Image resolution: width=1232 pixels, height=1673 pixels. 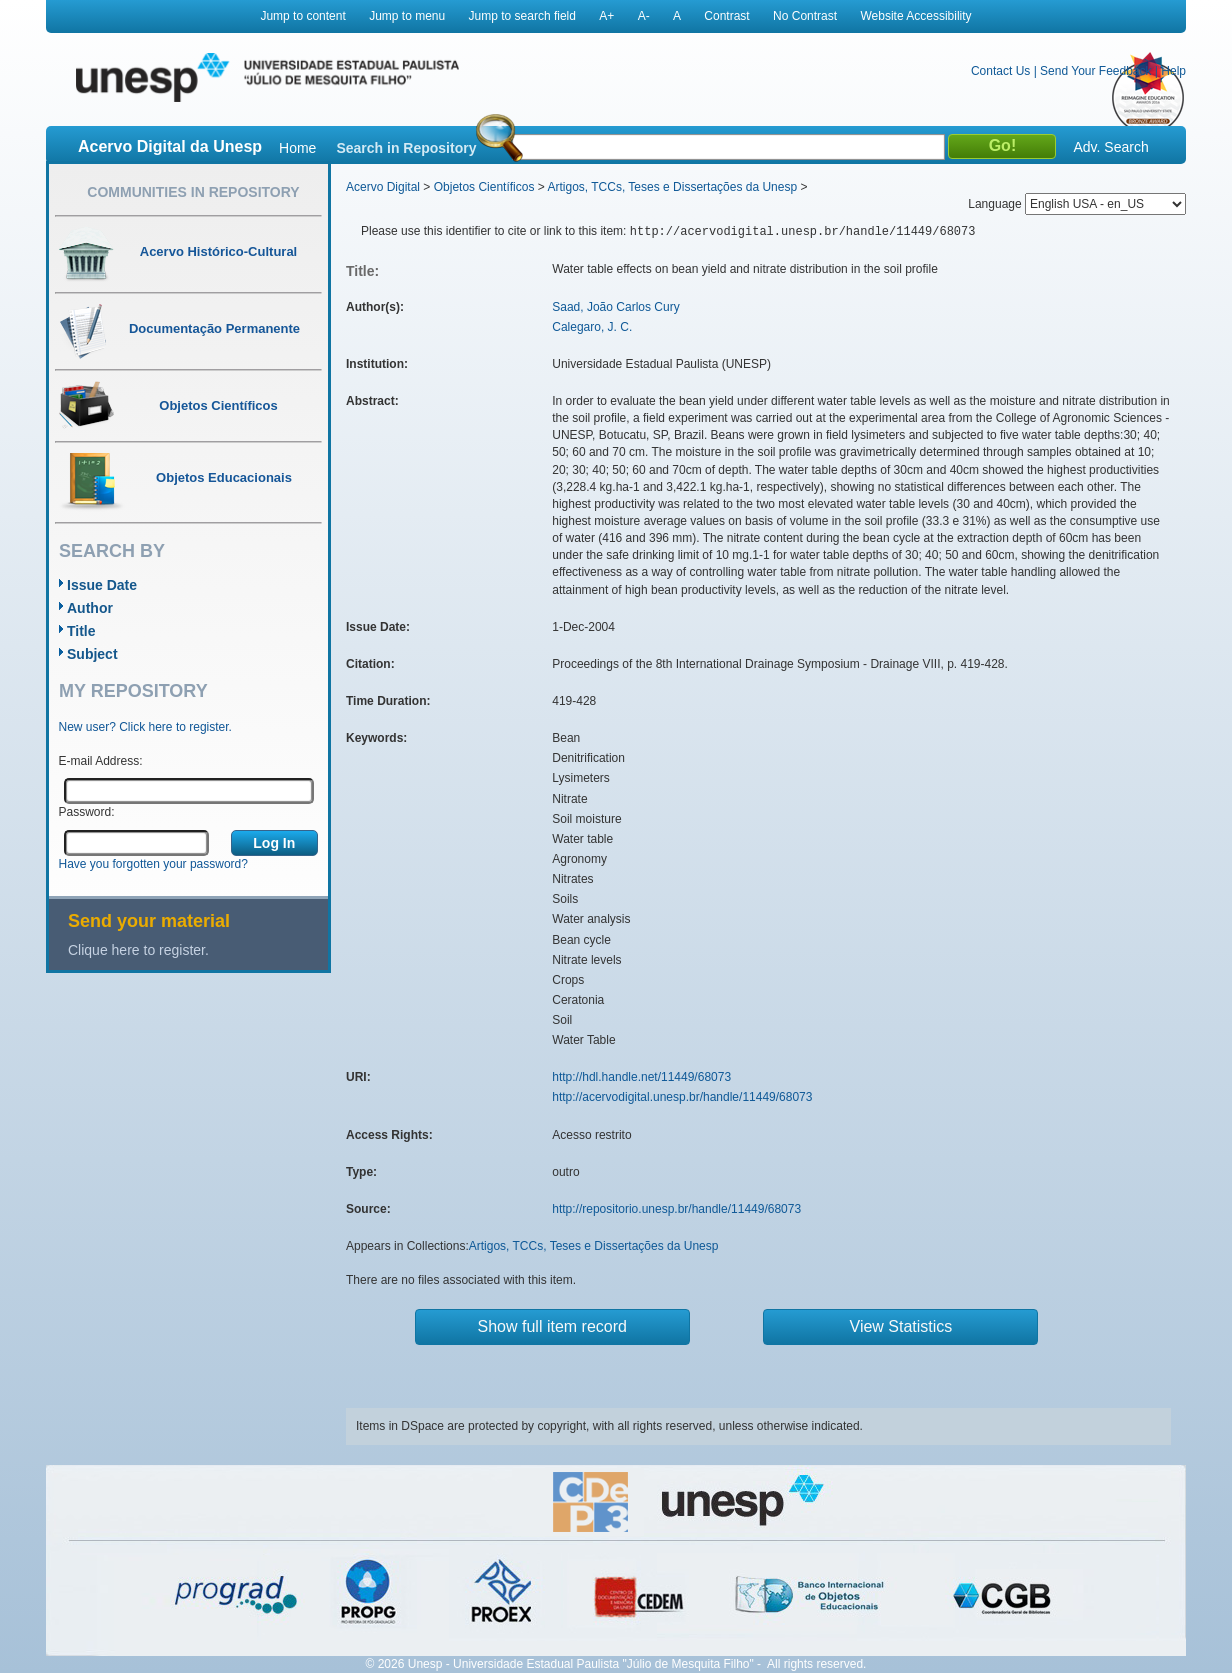 I want to click on Acervo Digital, so click(x=383, y=187).